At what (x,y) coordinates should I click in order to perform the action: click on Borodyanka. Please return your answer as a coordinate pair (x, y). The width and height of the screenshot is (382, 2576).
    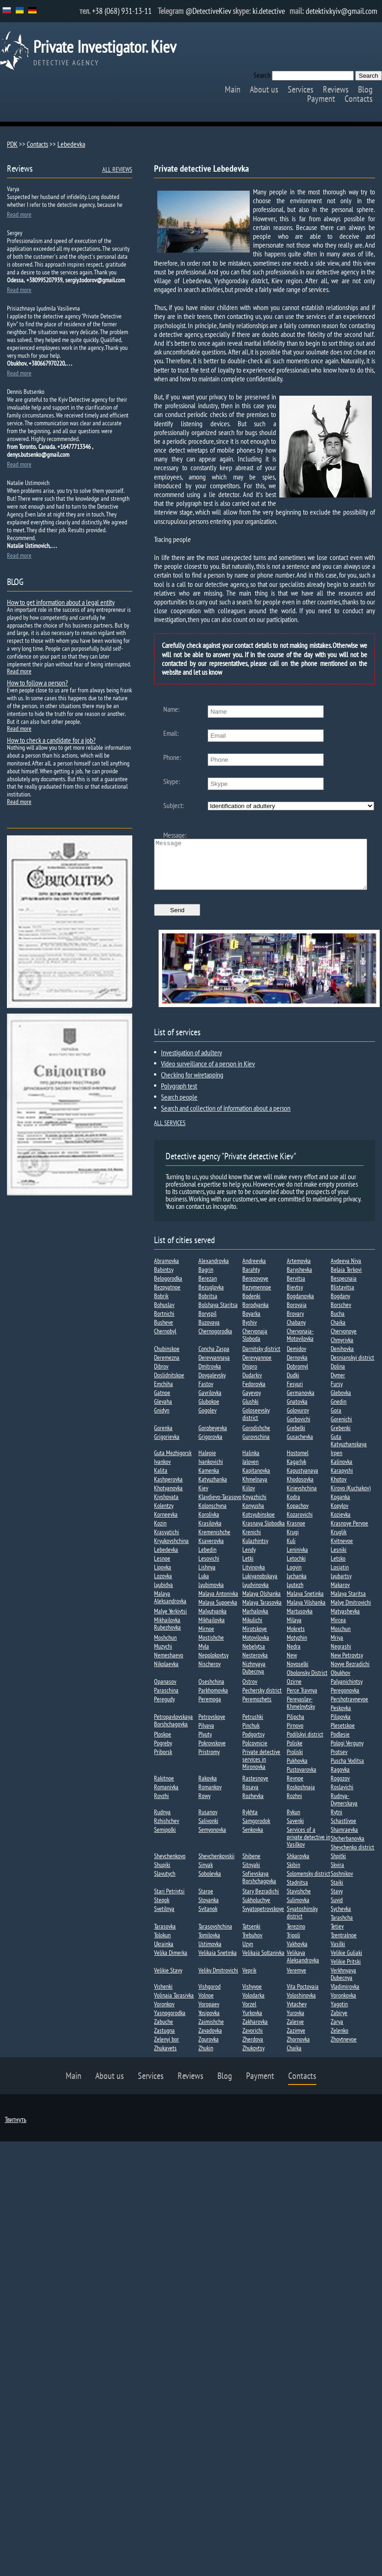
    Looking at the image, I should click on (255, 1314).